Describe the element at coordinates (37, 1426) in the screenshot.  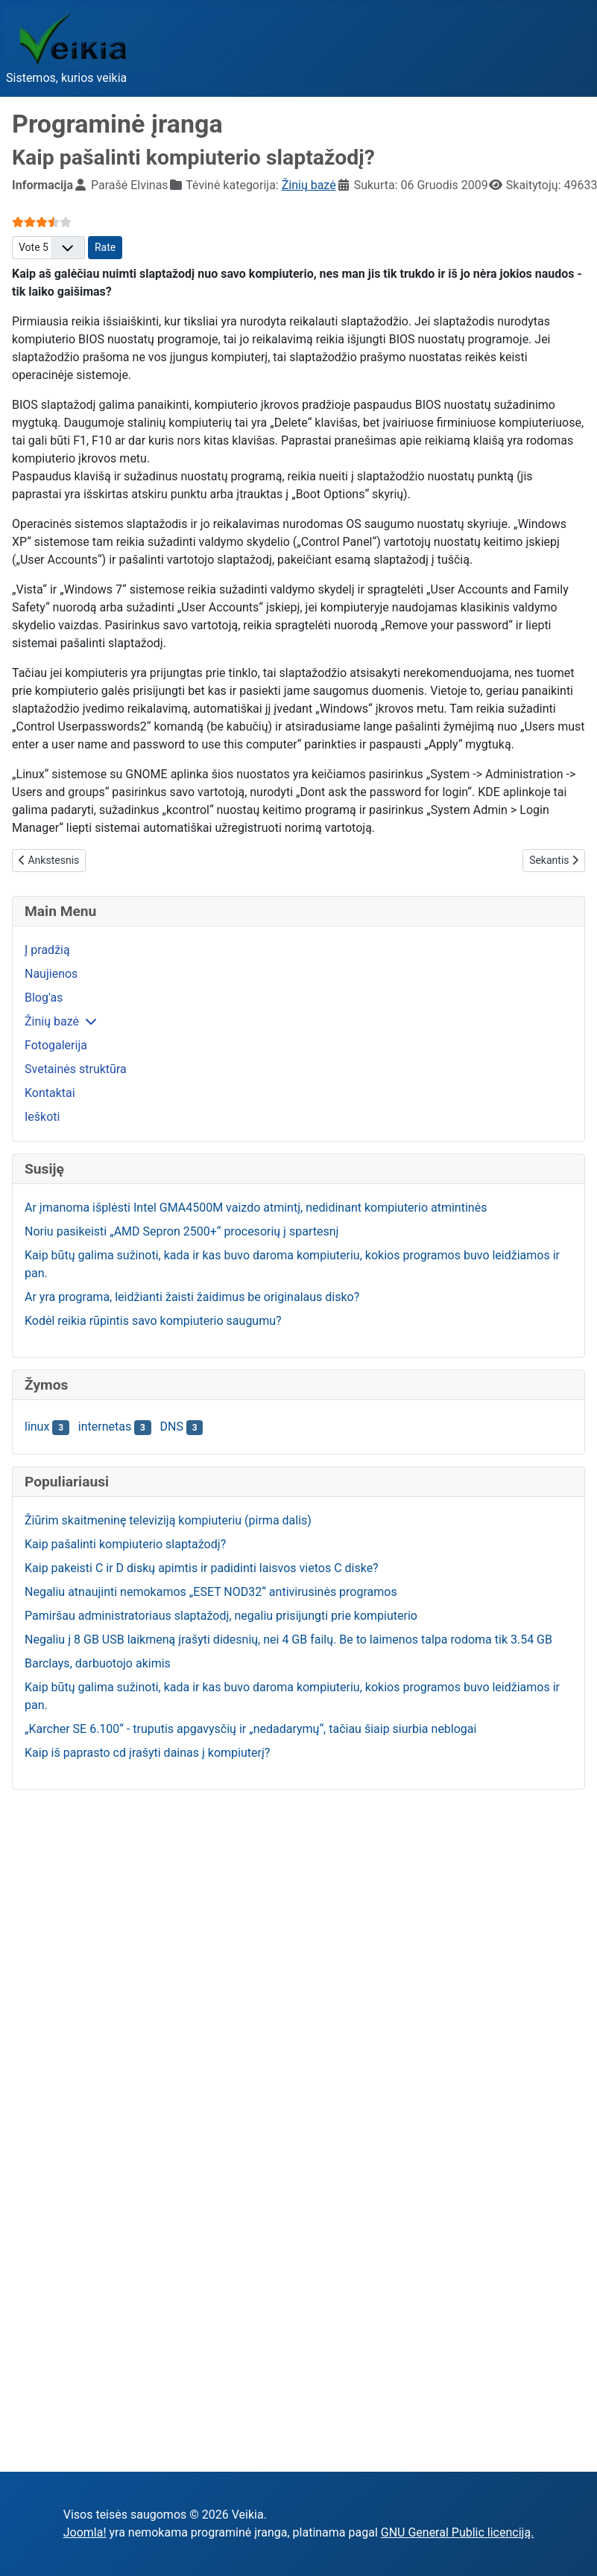
I see `linux` at that location.